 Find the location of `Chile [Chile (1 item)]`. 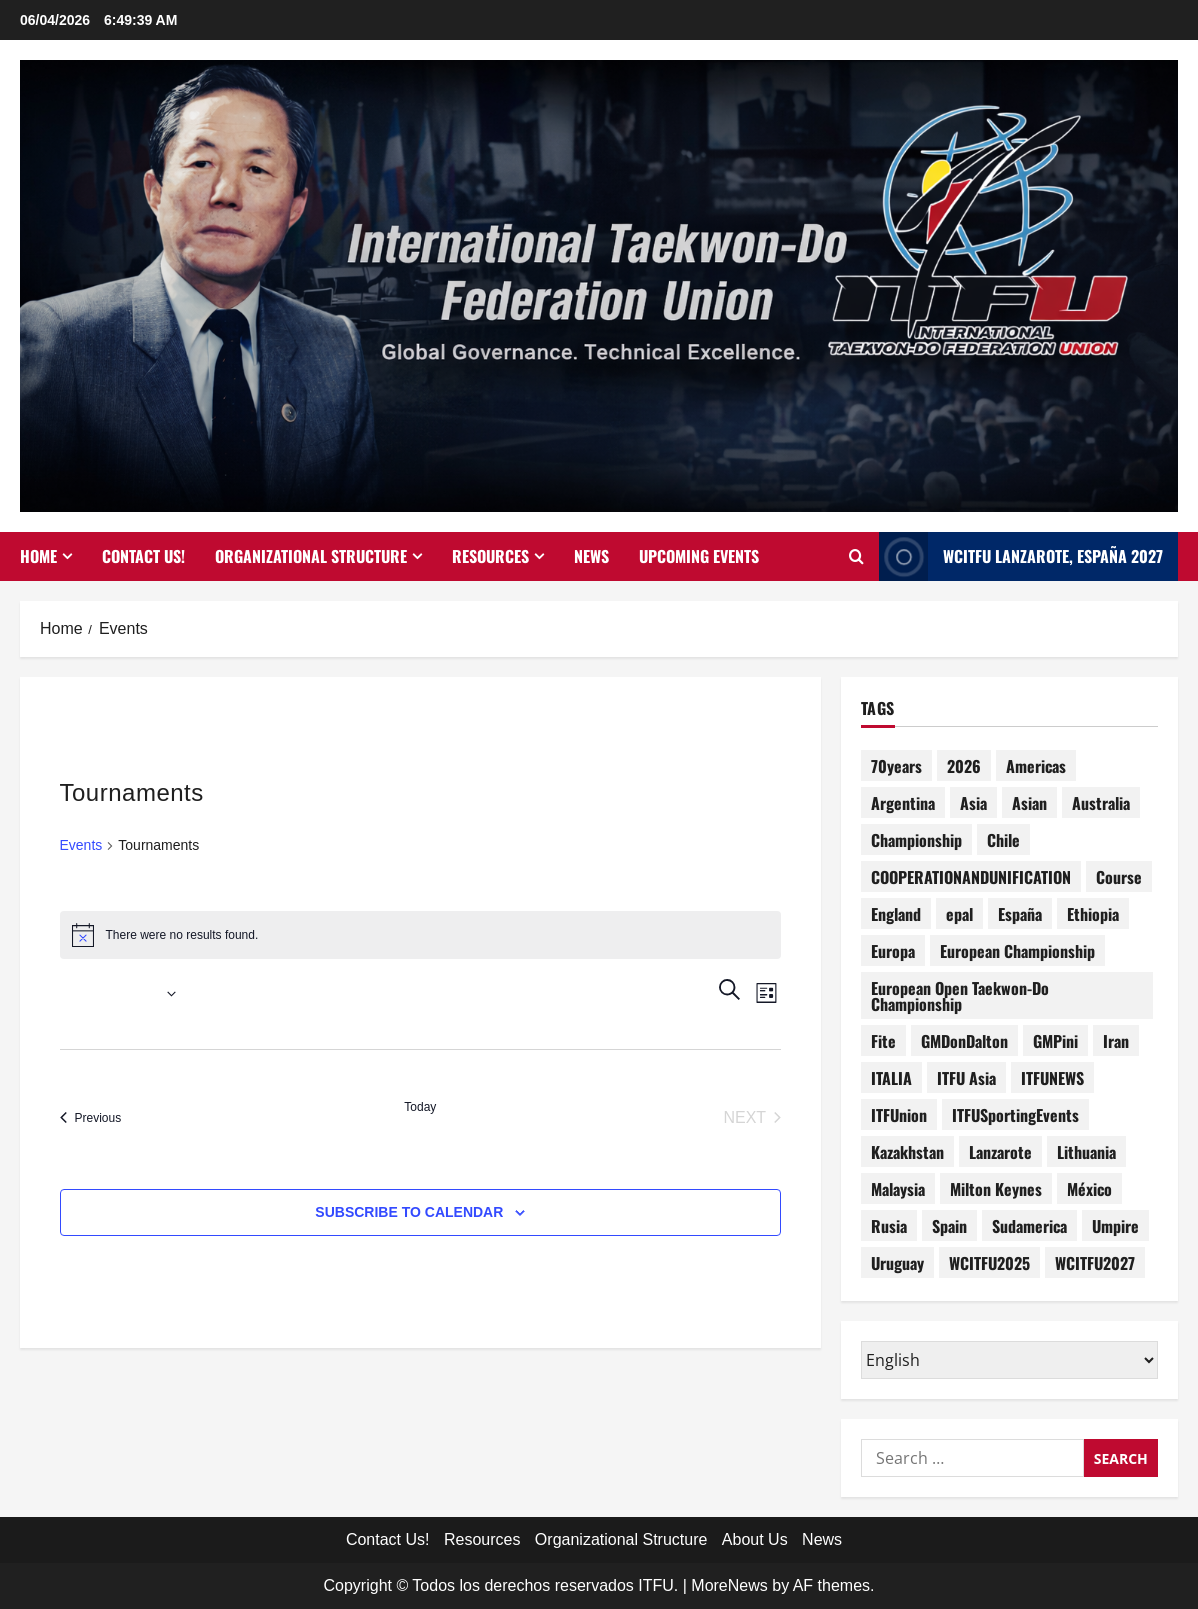

Chile [Chile (1 item)] is located at coordinates (1003, 840).